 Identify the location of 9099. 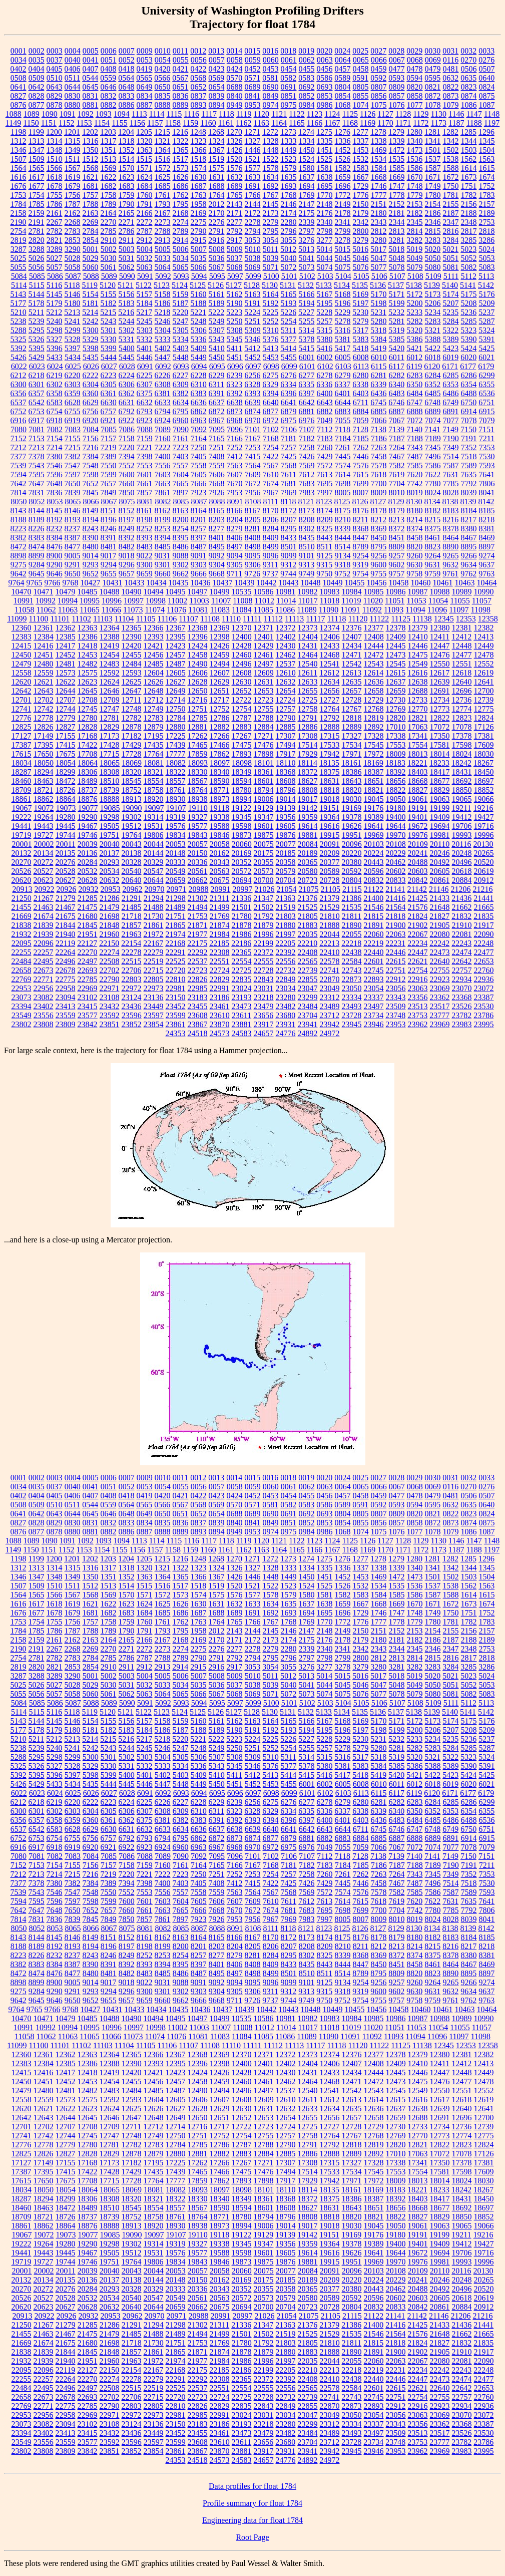
(289, 555).